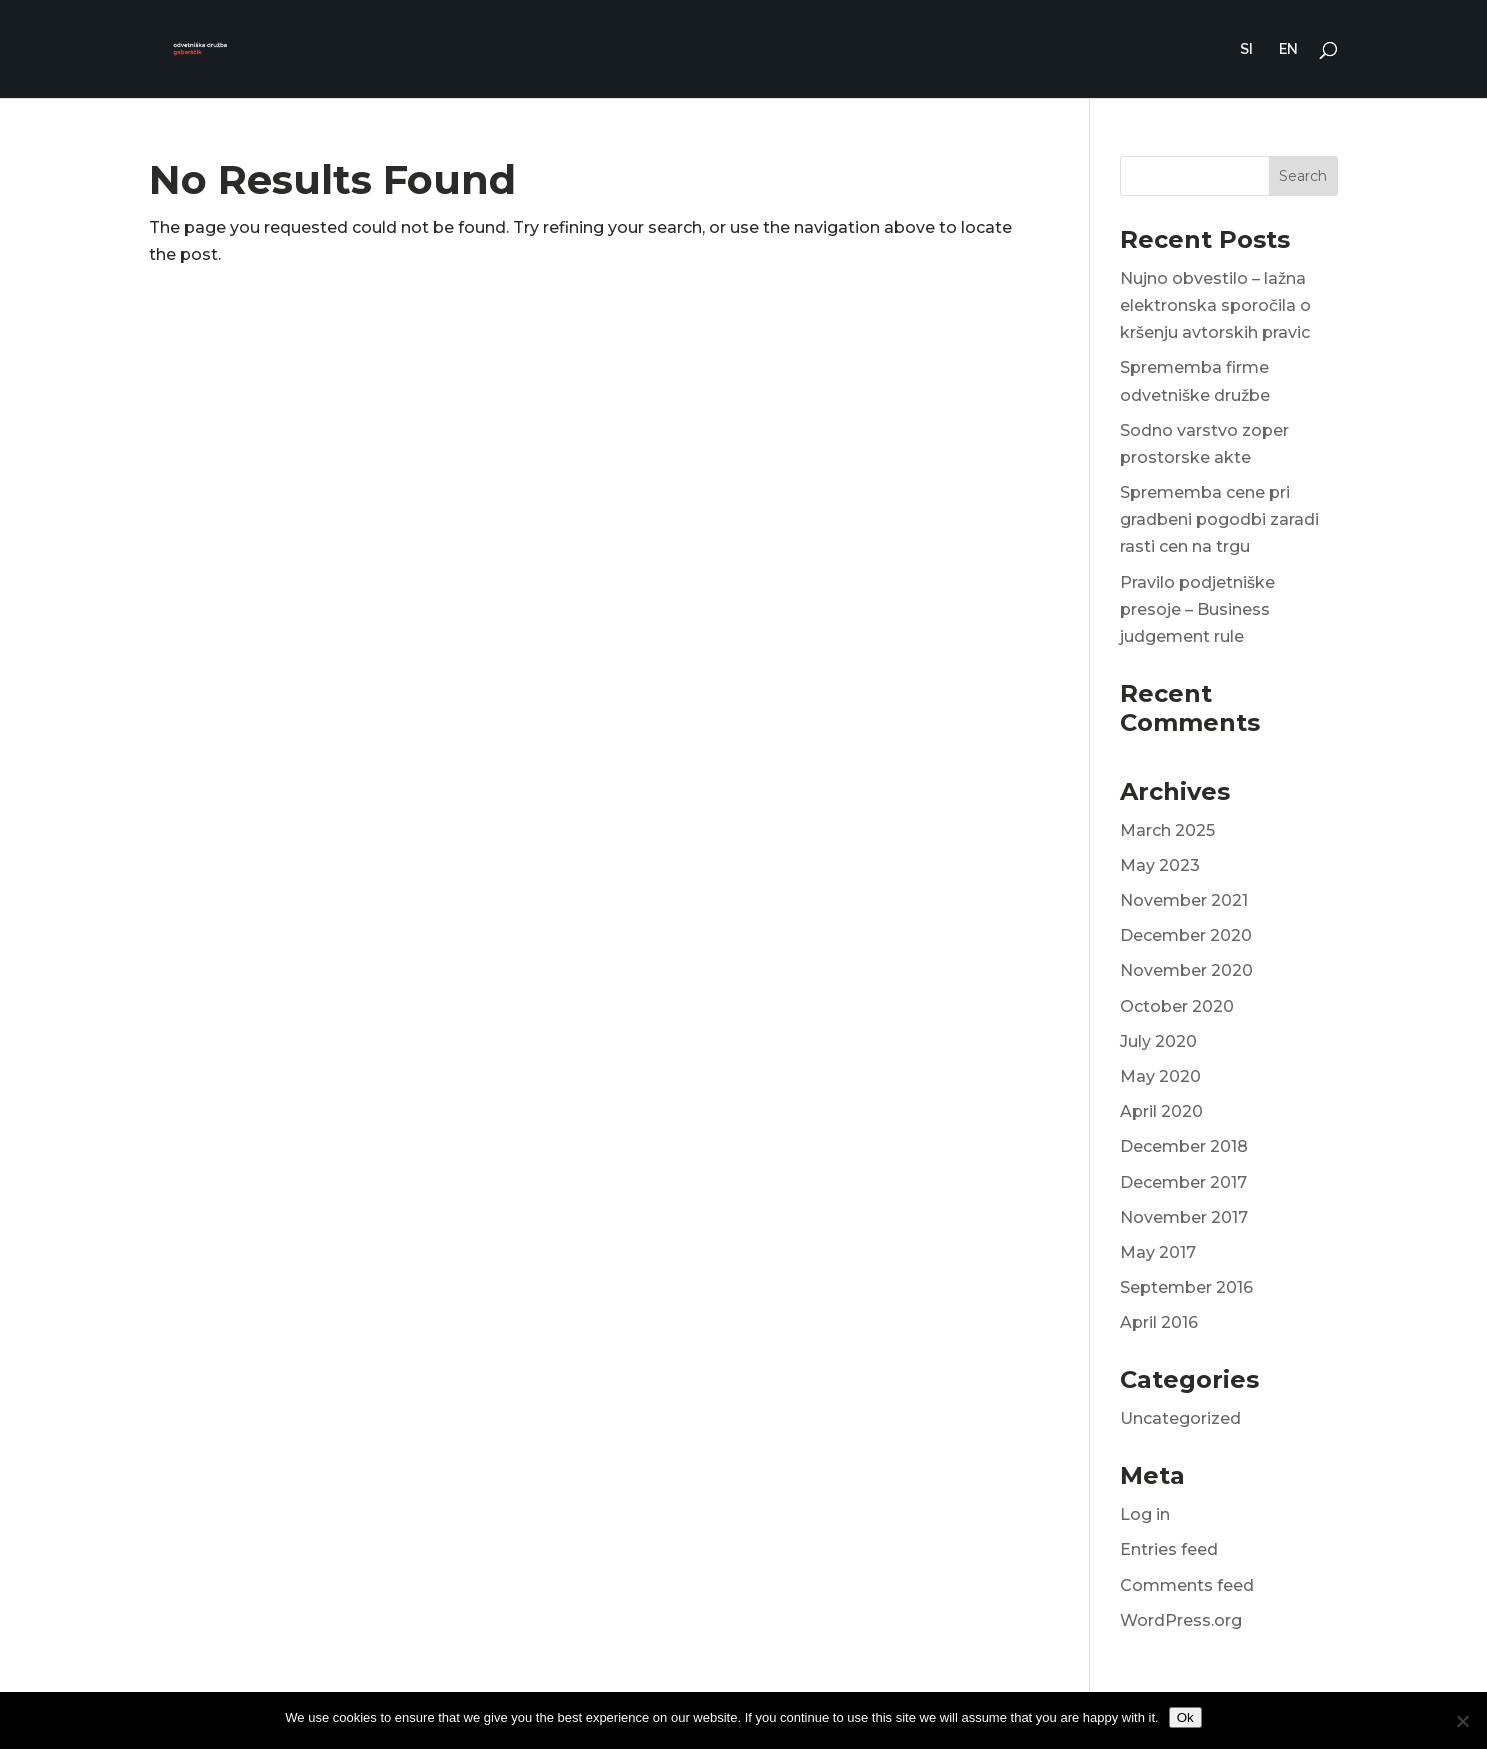 This screenshot has height=1749, width=1487. What do you see at coordinates (1158, 1252) in the screenshot?
I see `May 2017` at bounding box center [1158, 1252].